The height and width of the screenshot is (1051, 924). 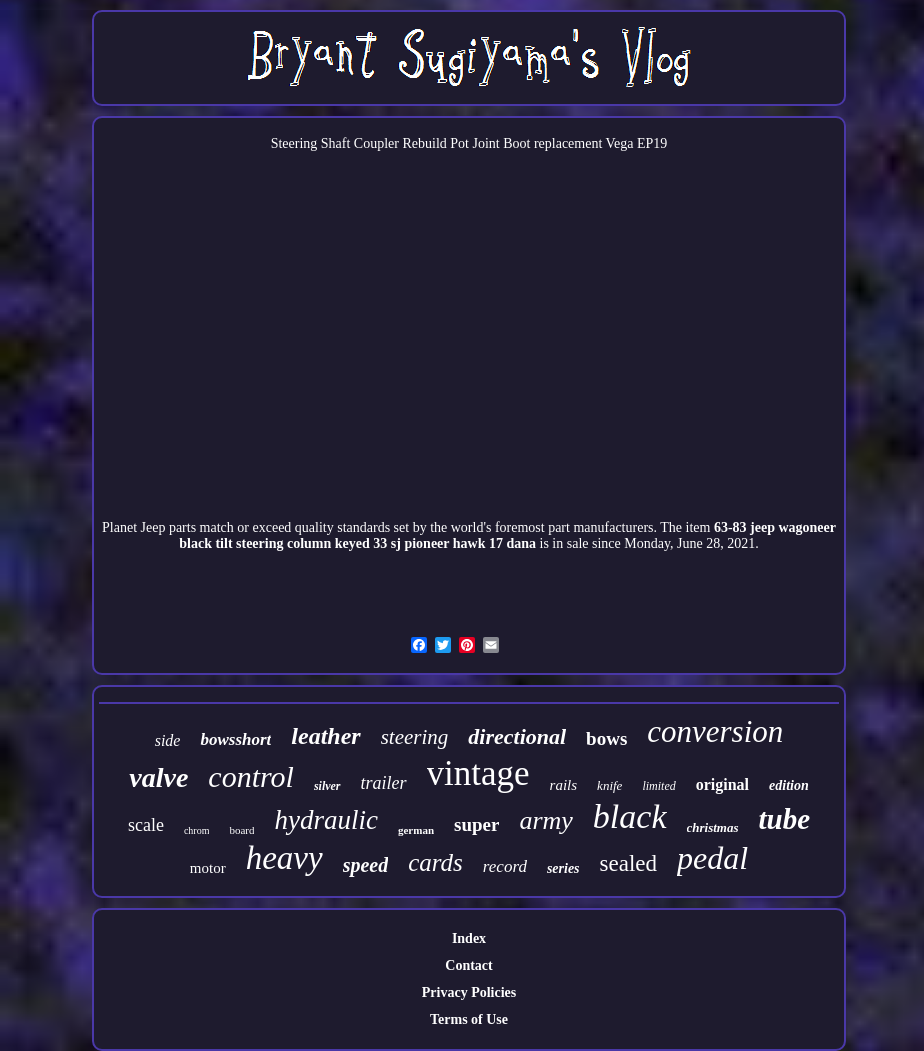 I want to click on scale, so click(x=146, y=825).